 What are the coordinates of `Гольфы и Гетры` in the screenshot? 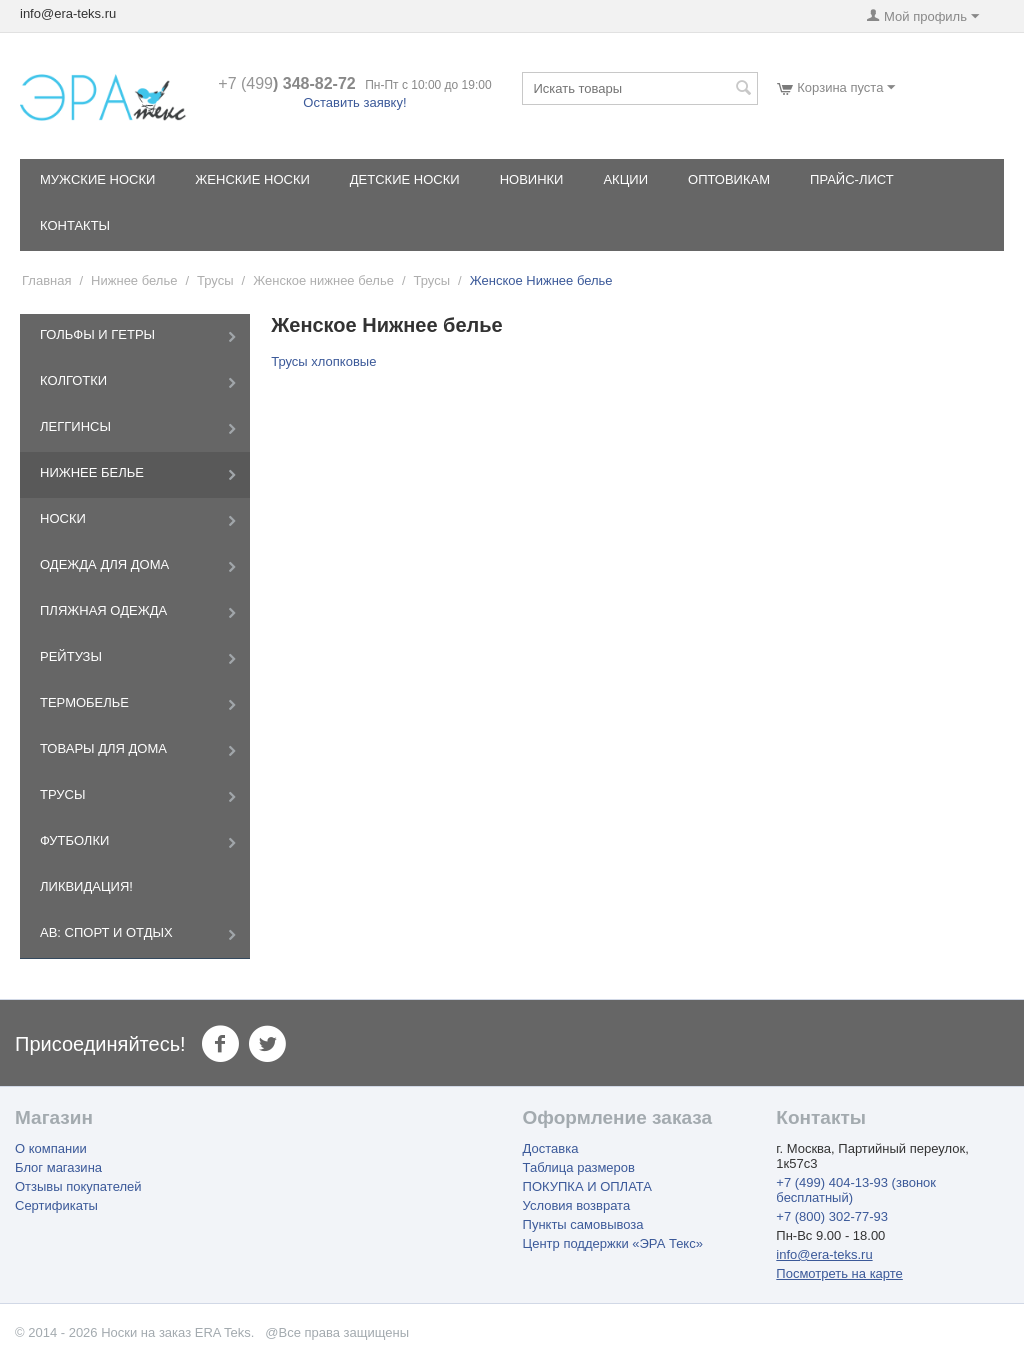 It's located at (97, 334).